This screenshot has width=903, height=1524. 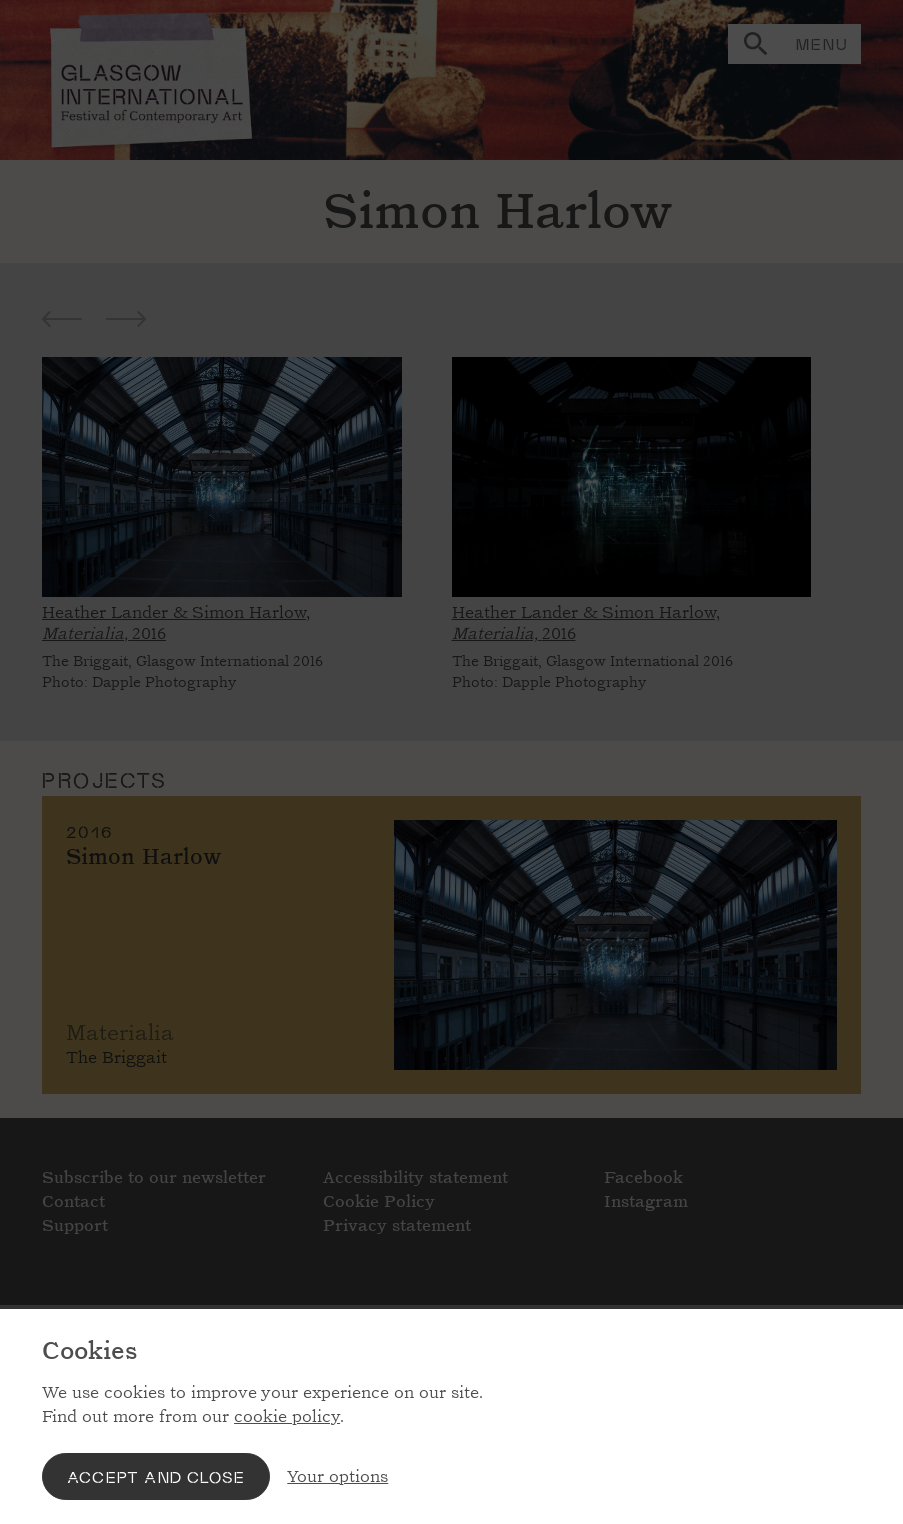 I want to click on cookie policy, so click(x=287, y=1416).